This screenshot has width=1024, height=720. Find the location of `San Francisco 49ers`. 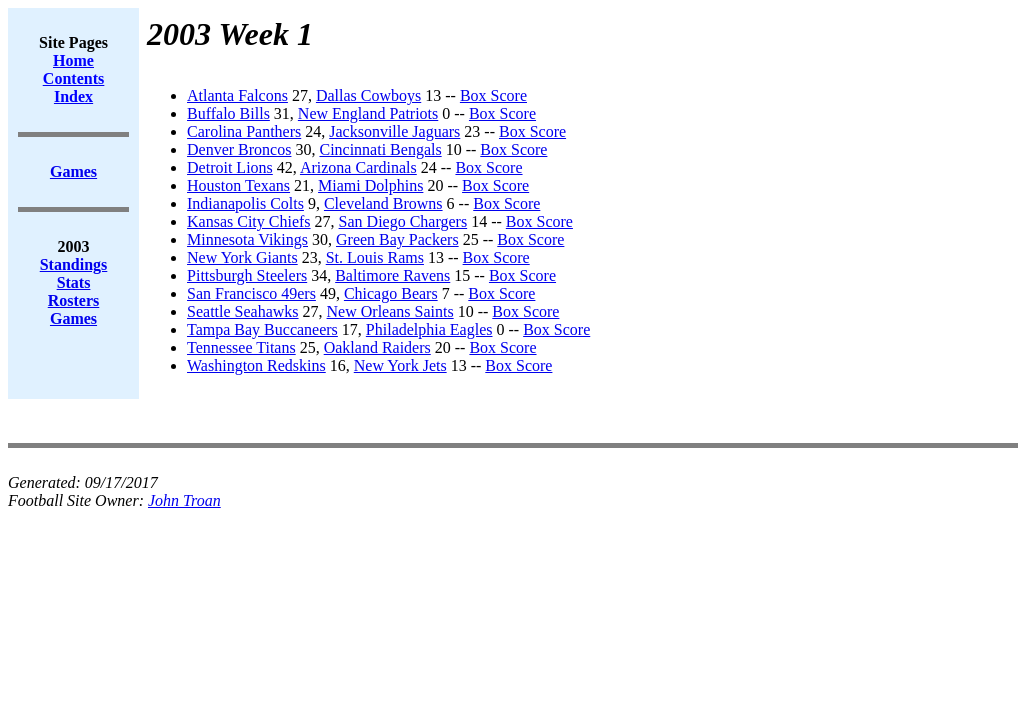

San Francisco 49ers is located at coordinates (251, 293).